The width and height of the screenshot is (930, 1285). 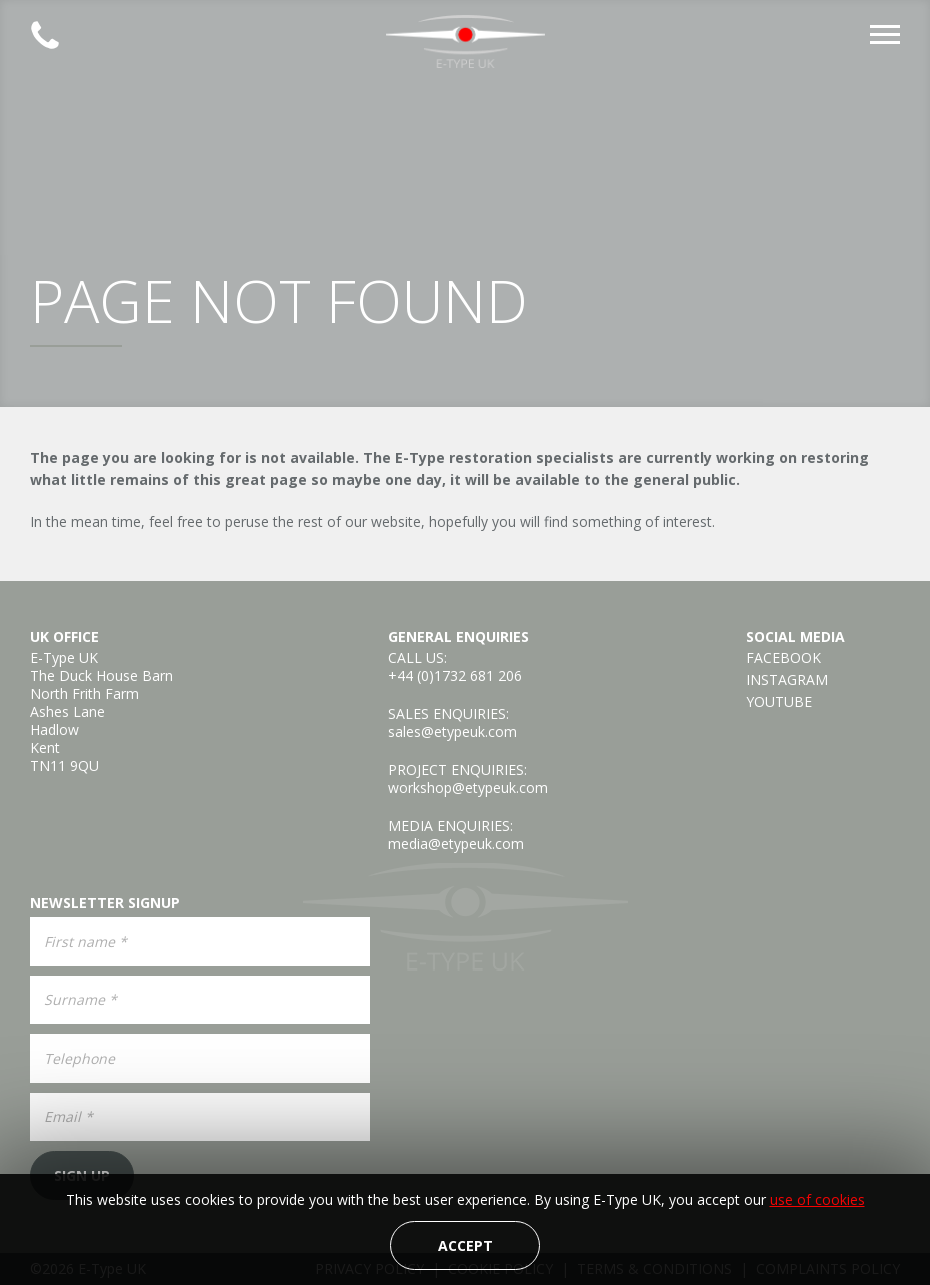 I want to click on Established 2008 | +44 (0)1732 681 206, so click(x=45, y=35).